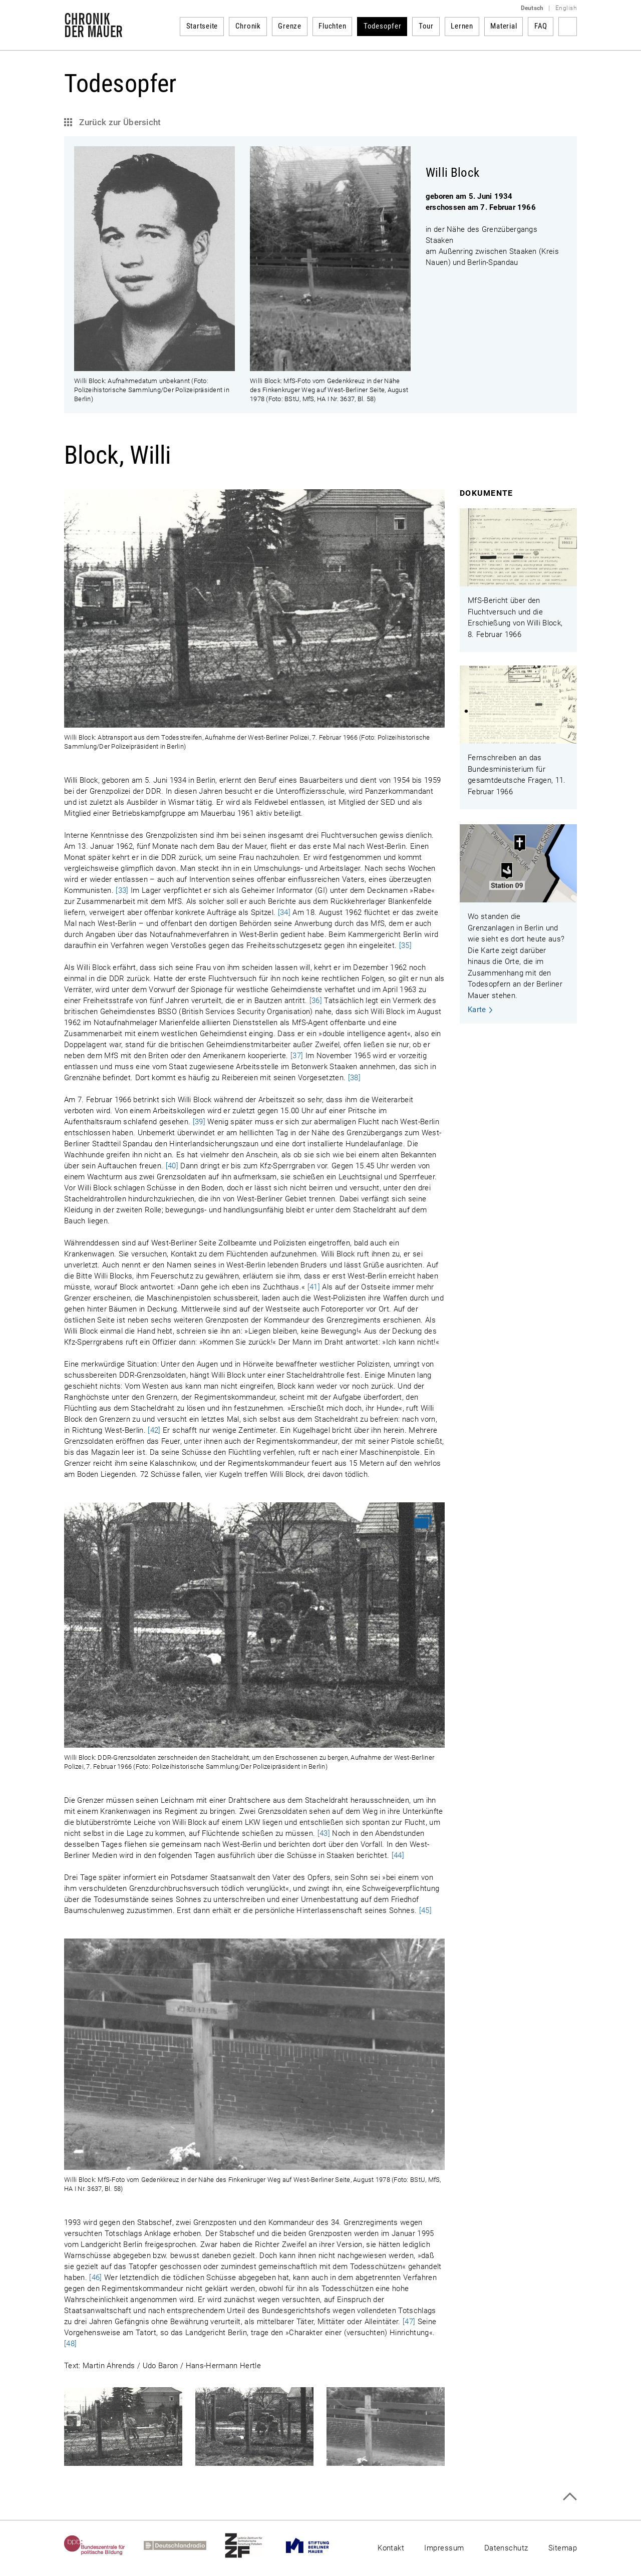  What do you see at coordinates (154, 1430) in the screenshot?
I see `[42]` at bounding box center [154, 1430].